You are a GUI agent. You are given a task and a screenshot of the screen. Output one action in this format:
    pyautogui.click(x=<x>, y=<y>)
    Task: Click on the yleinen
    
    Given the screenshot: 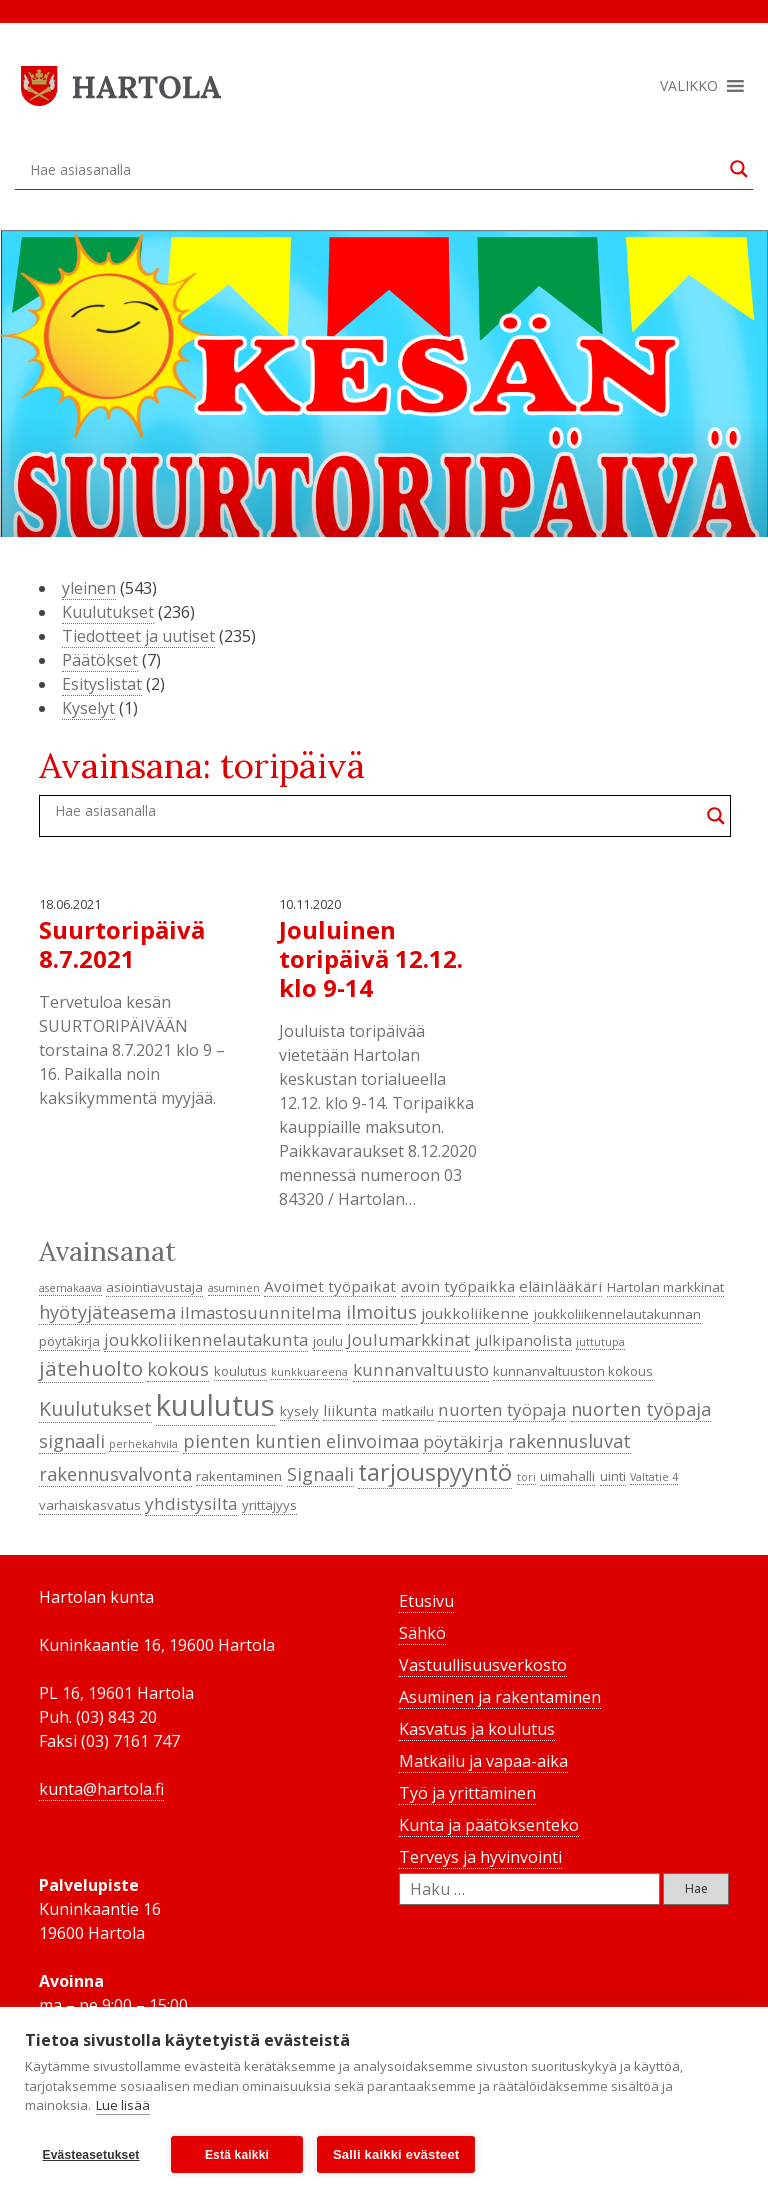 What is the action you would take?
    pyautogui.click(x=89, y=588)
    